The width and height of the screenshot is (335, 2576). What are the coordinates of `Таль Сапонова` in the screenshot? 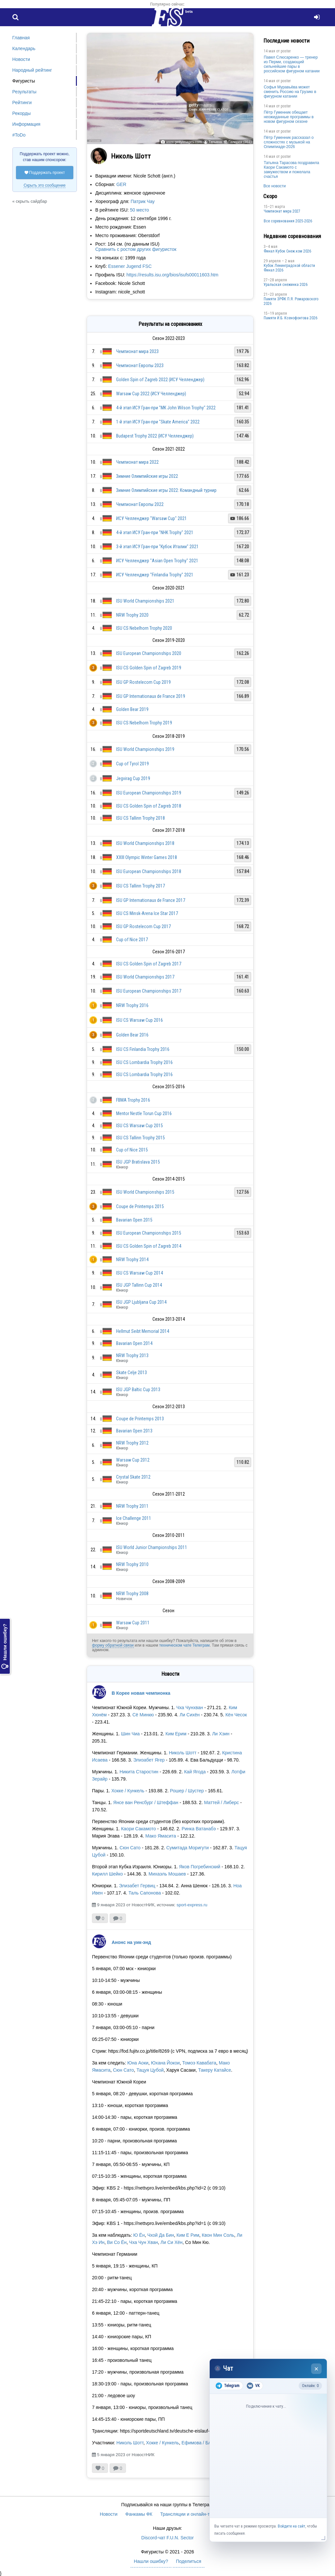 It's located at (145, 1892).